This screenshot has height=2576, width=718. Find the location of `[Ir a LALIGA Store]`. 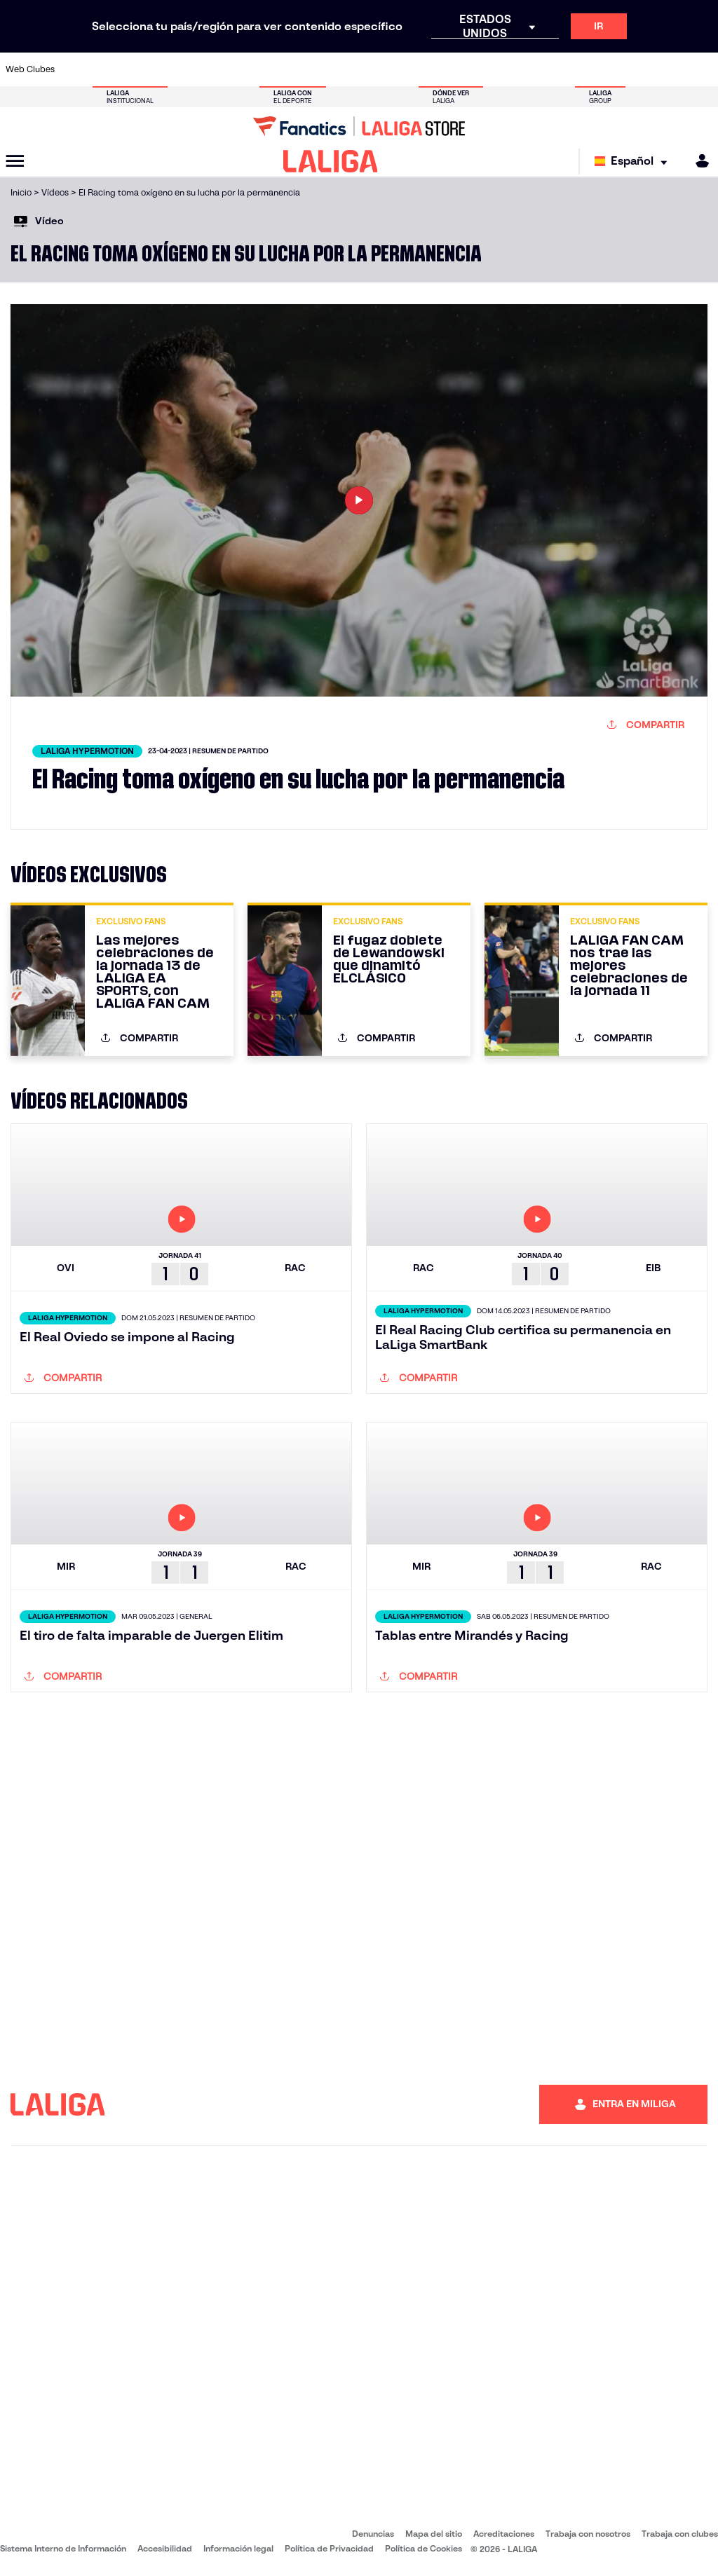

[Ir a LALIGA Store] is located at coordinates (359, 126).